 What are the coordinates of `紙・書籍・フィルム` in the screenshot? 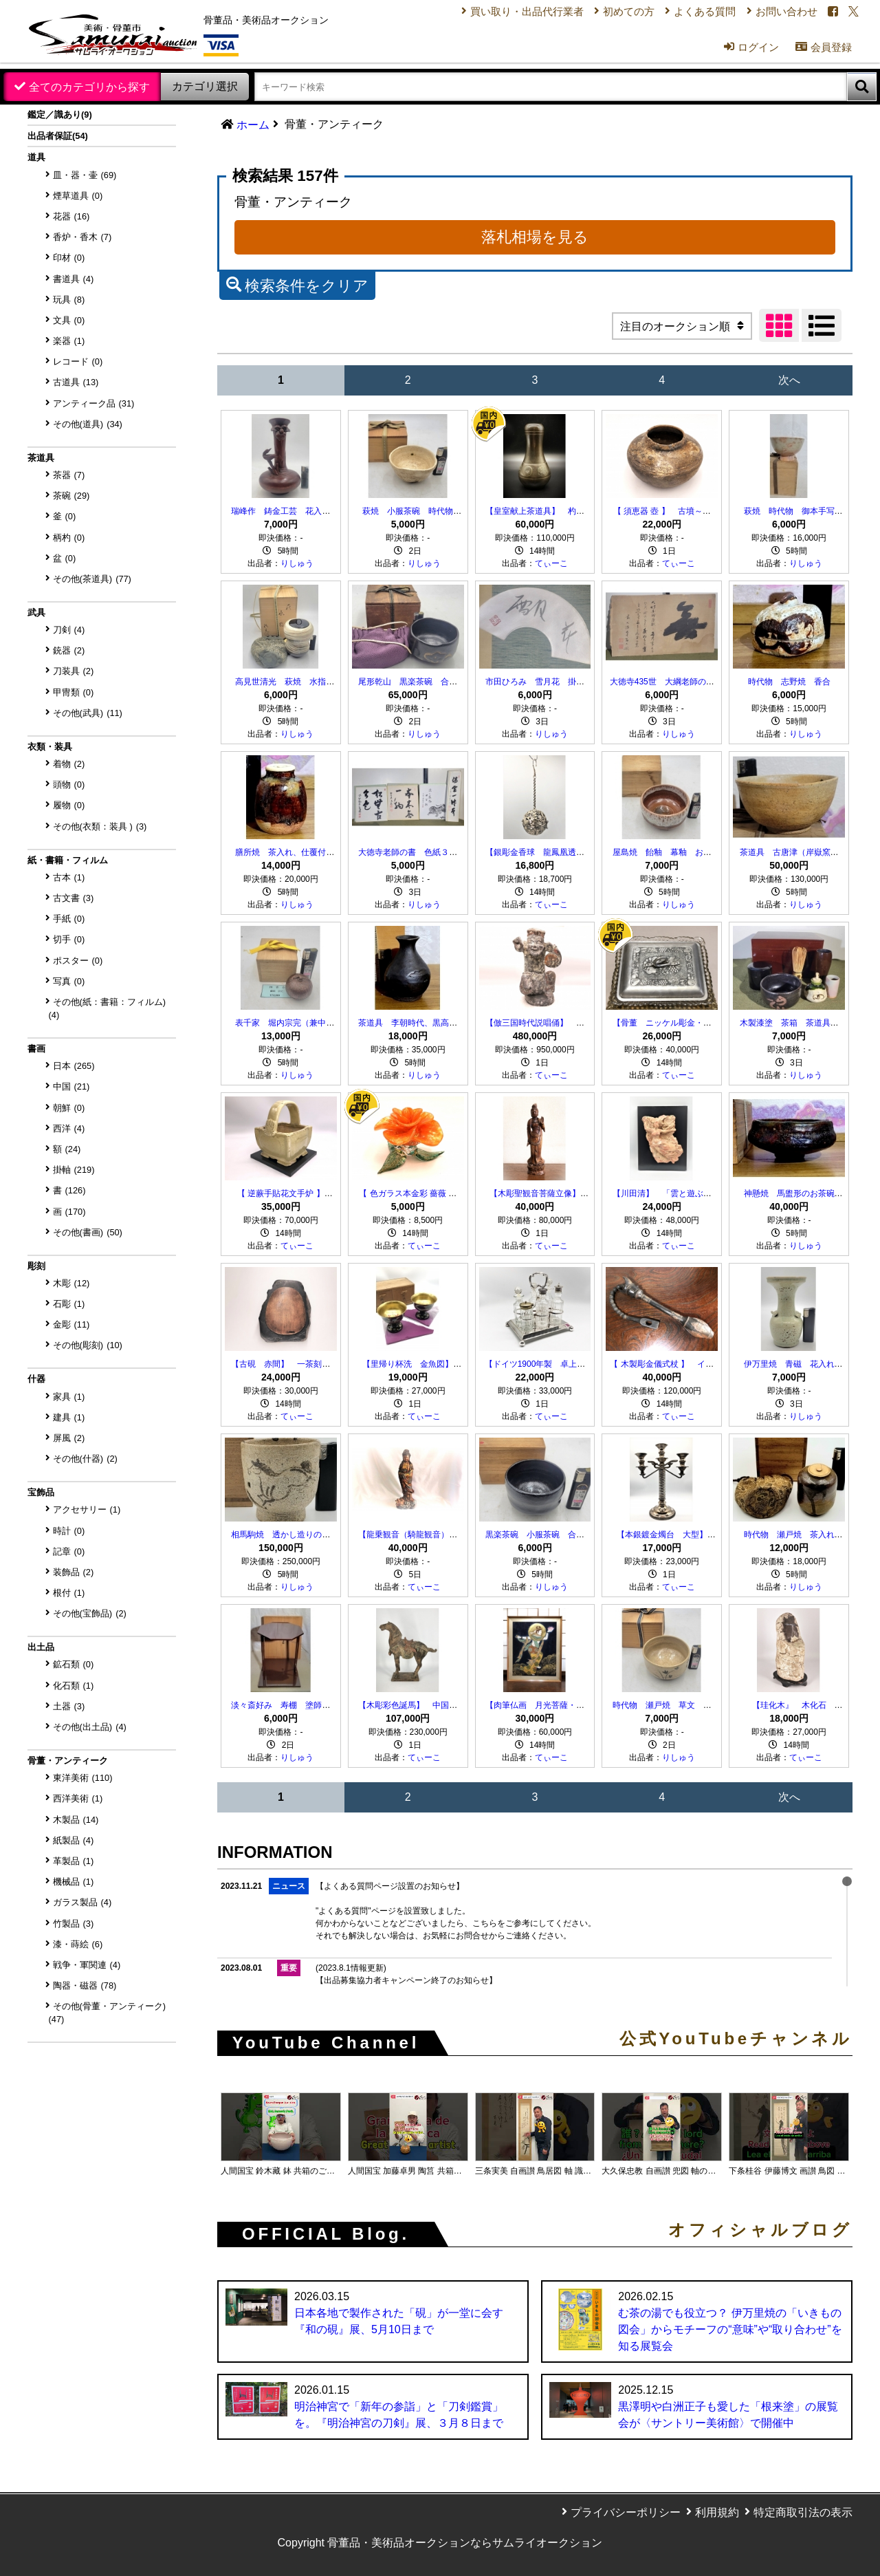 It's located at (68, 860).